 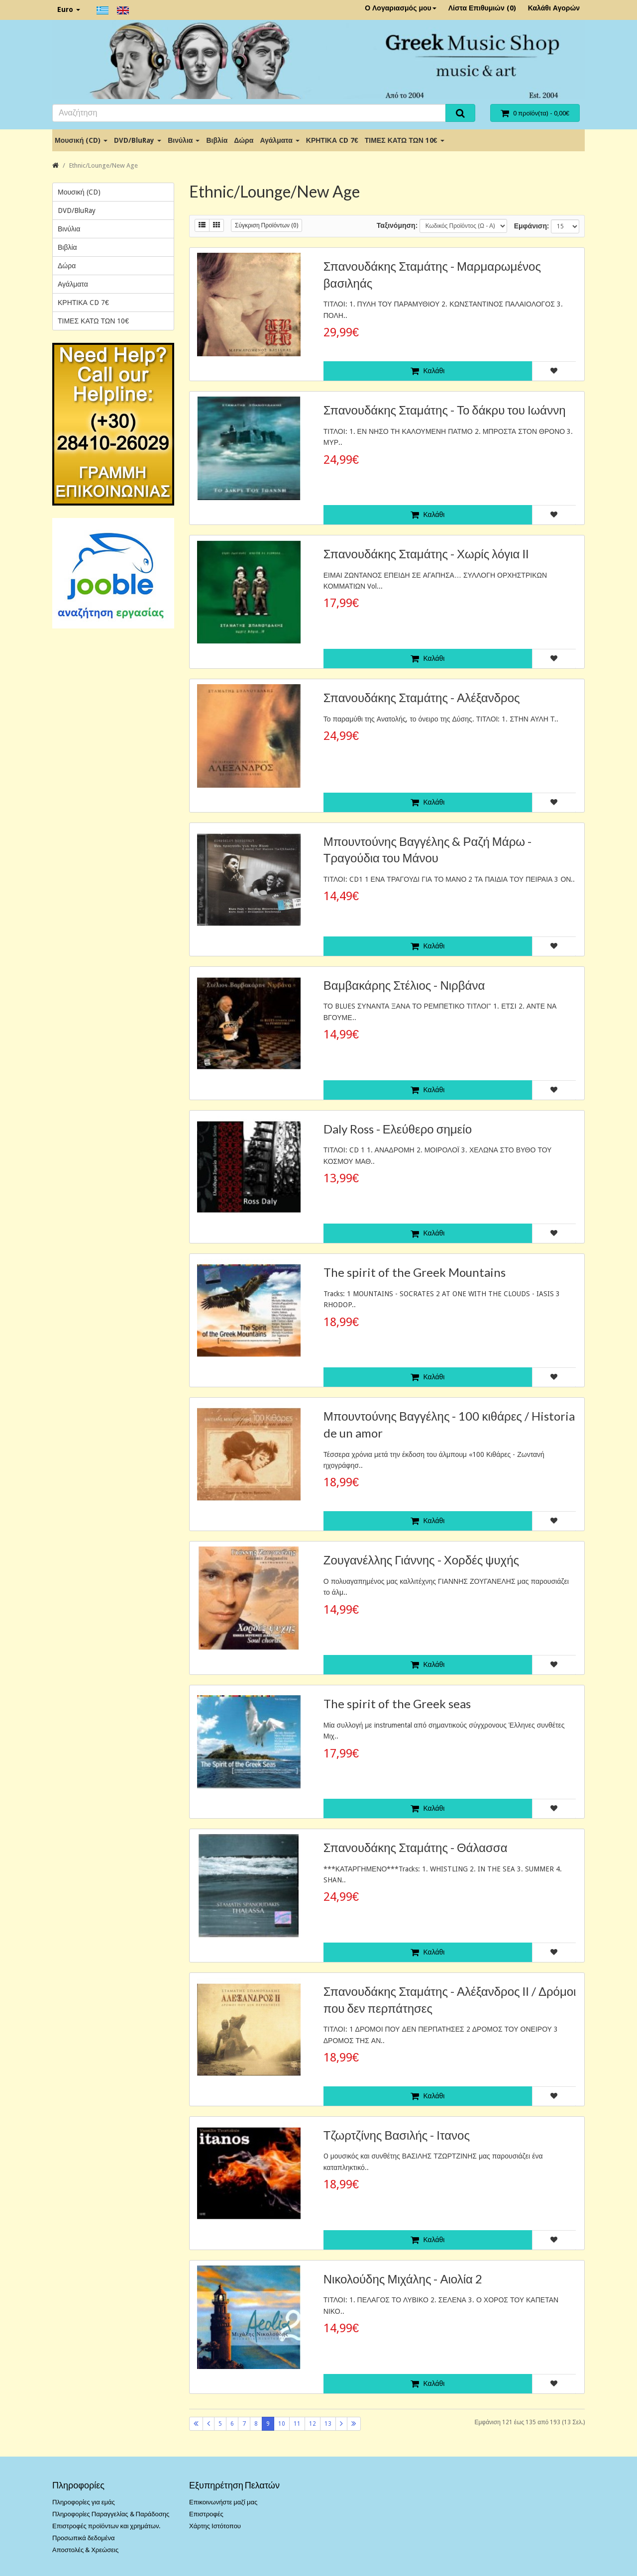 I want to click on Βιβλία, so click(x=216, y=140).